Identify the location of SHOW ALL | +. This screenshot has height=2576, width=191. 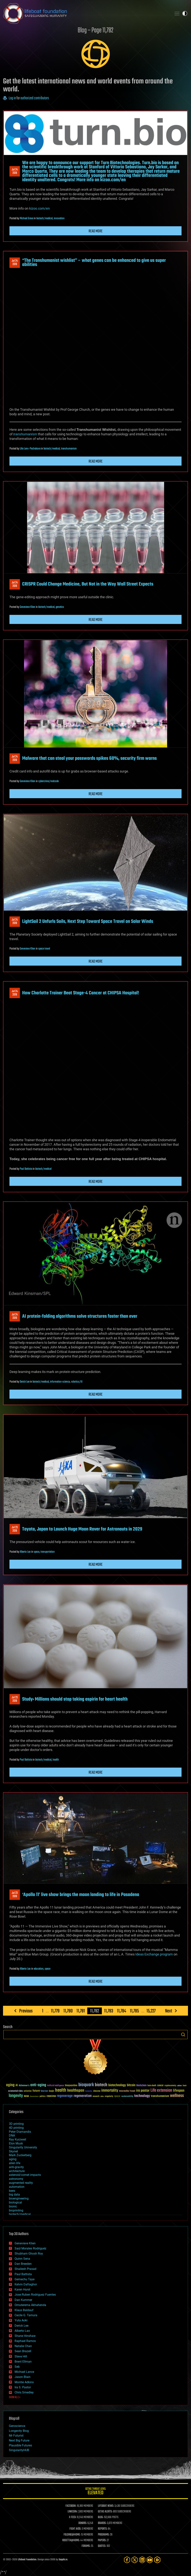
(14, 2397).